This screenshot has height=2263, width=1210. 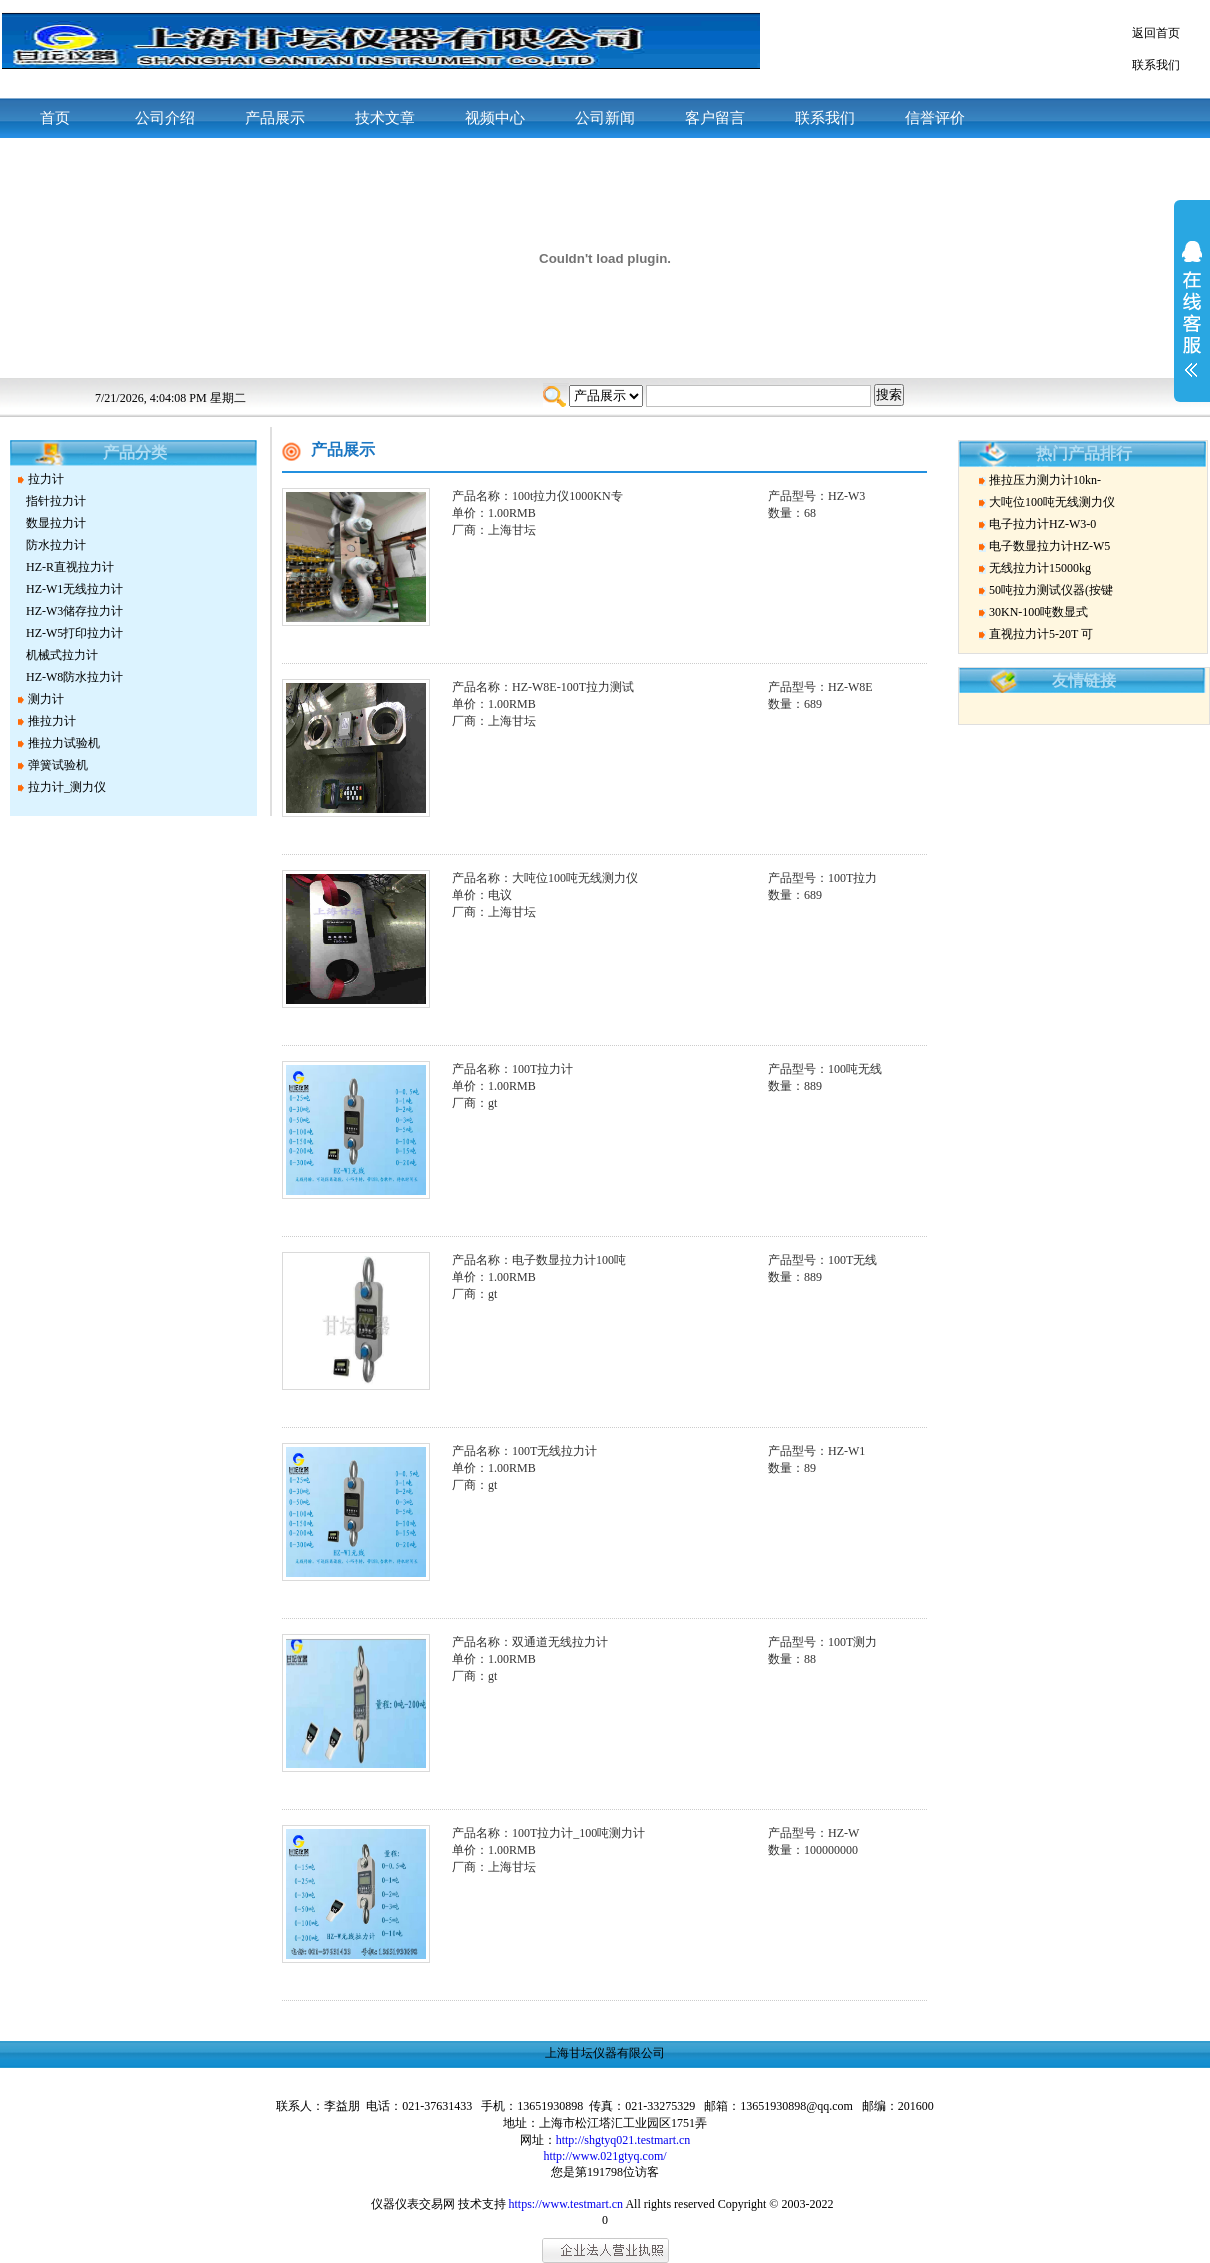 What do you see at coordinates (74, 677) in the screenshot?
I see `HZ-W8防水拉力计` at bounding box center [74, 677].